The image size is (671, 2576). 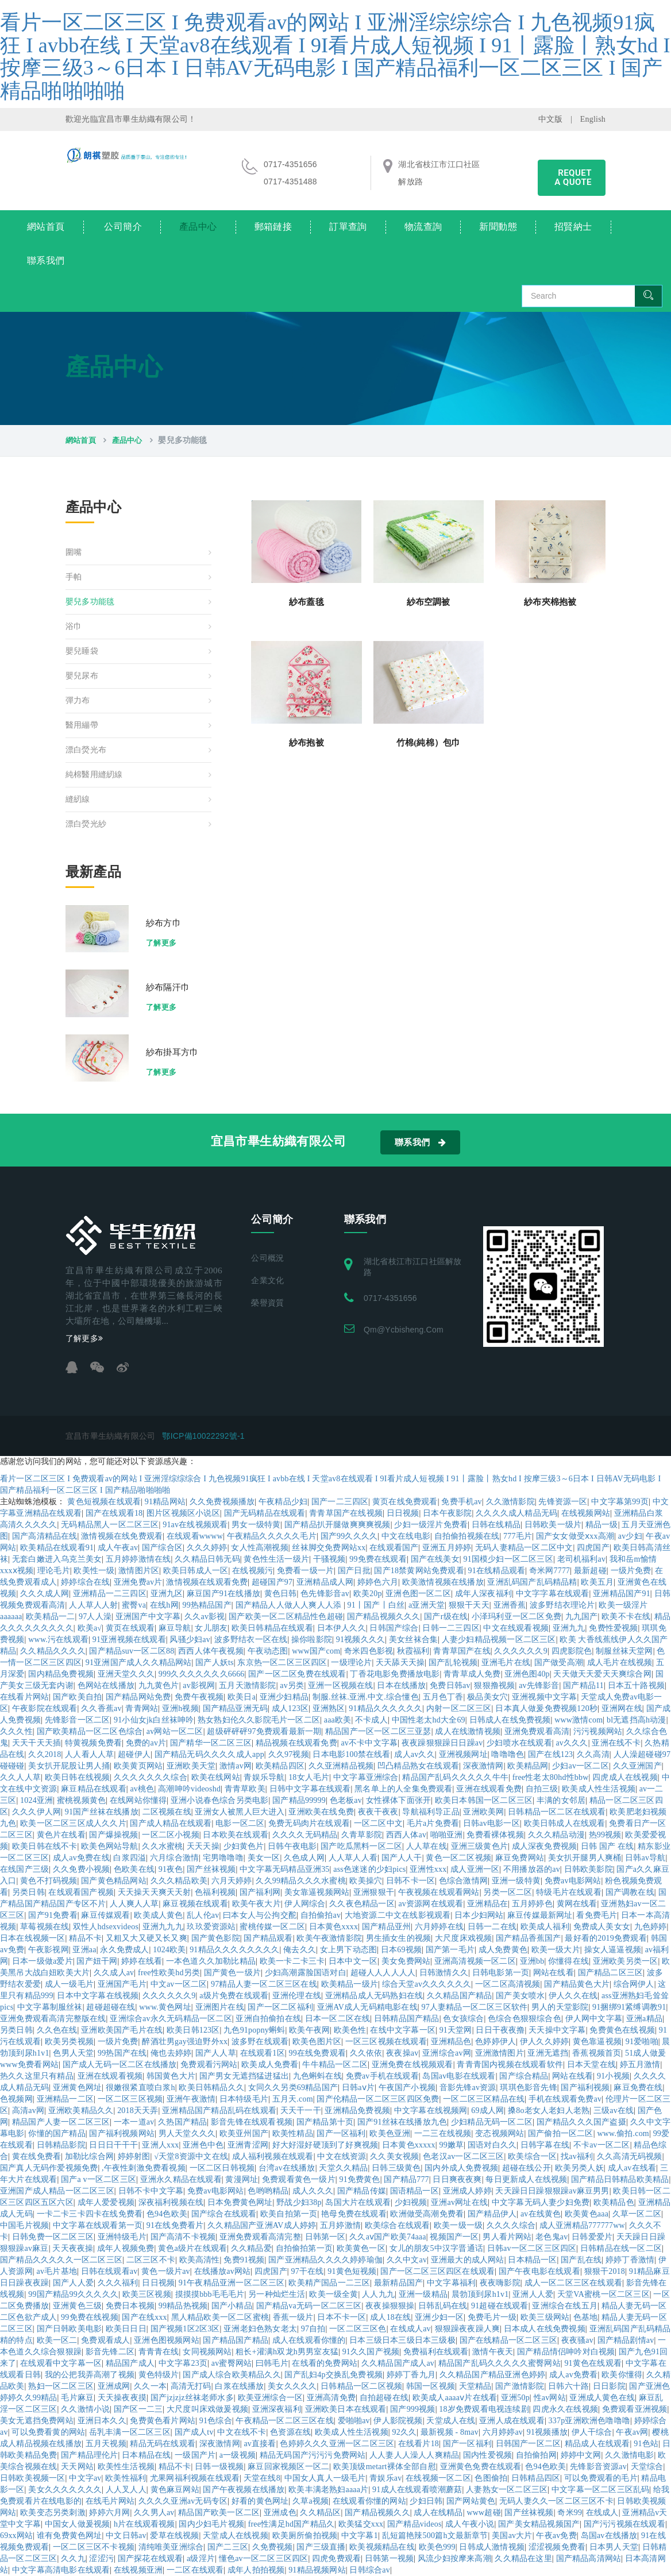 What do you see at coordinates (346, 1800) in the screenshot?
I see `色老板av` at bounding box center [346, 1800].